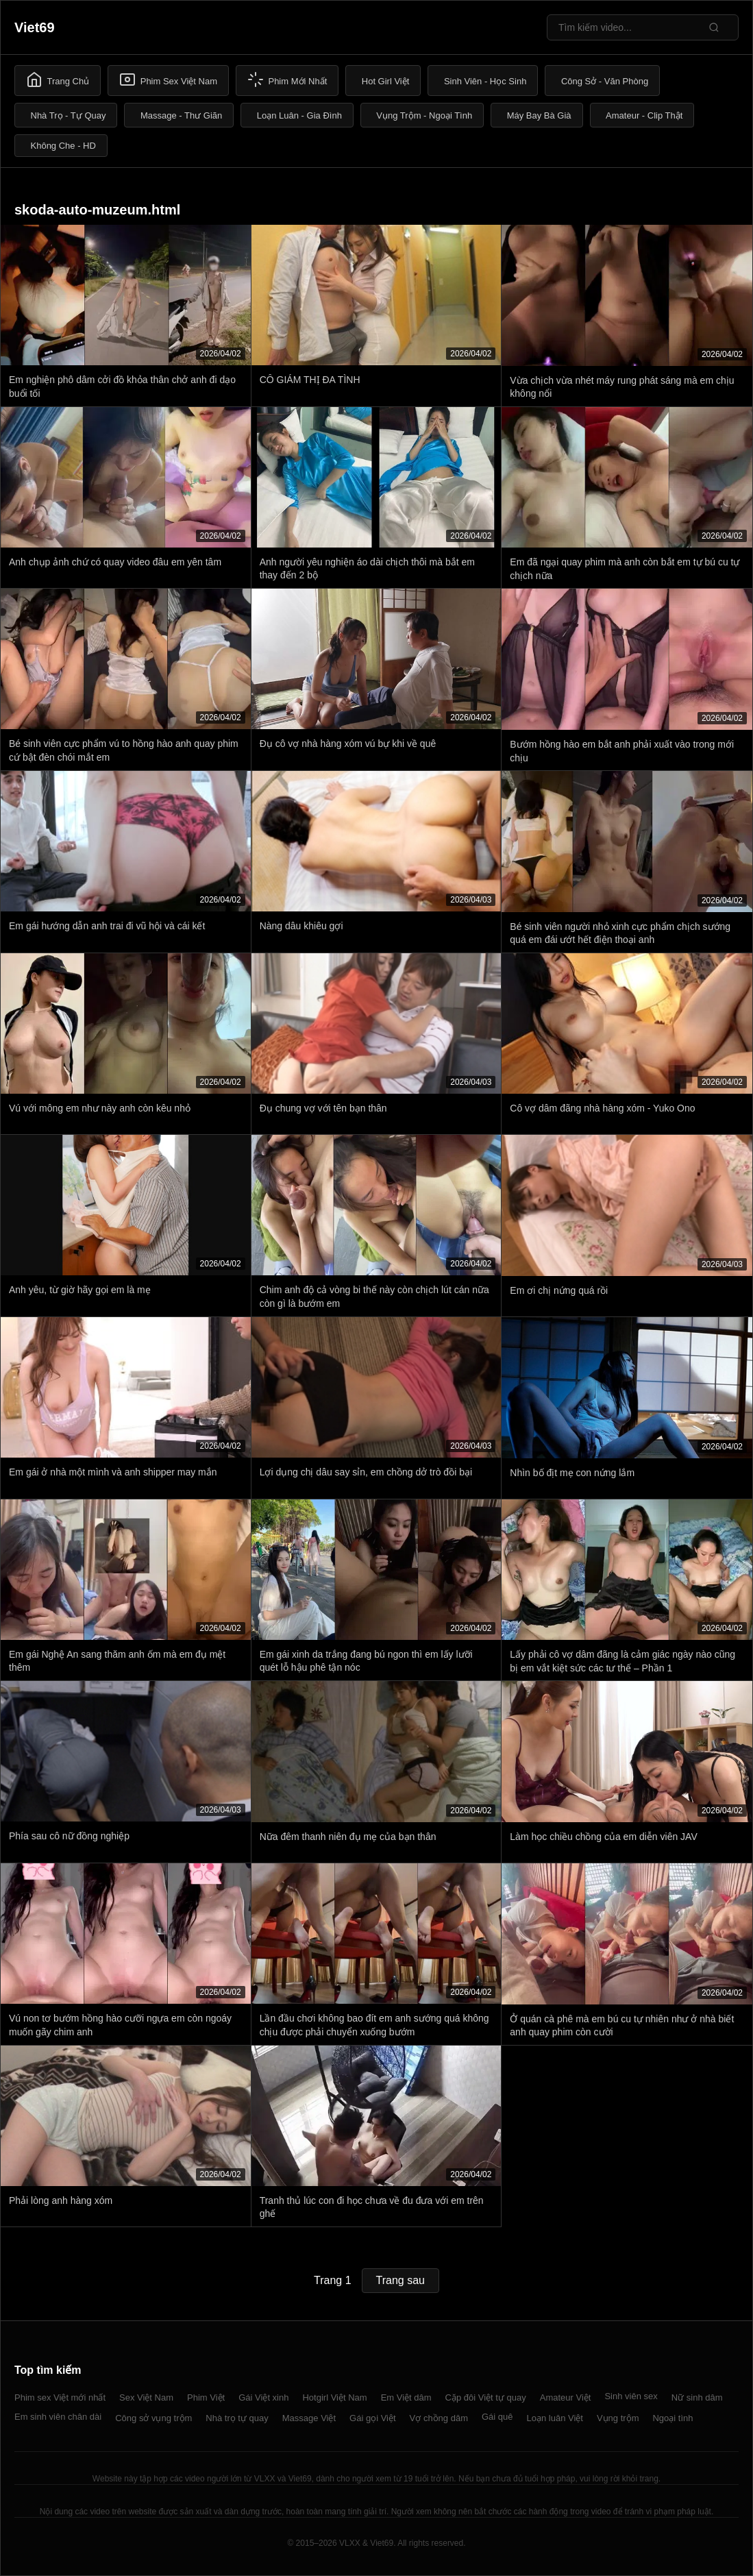 The image size is (753, 2576). I want to click on Ngoại tình, so click(672, 2418).